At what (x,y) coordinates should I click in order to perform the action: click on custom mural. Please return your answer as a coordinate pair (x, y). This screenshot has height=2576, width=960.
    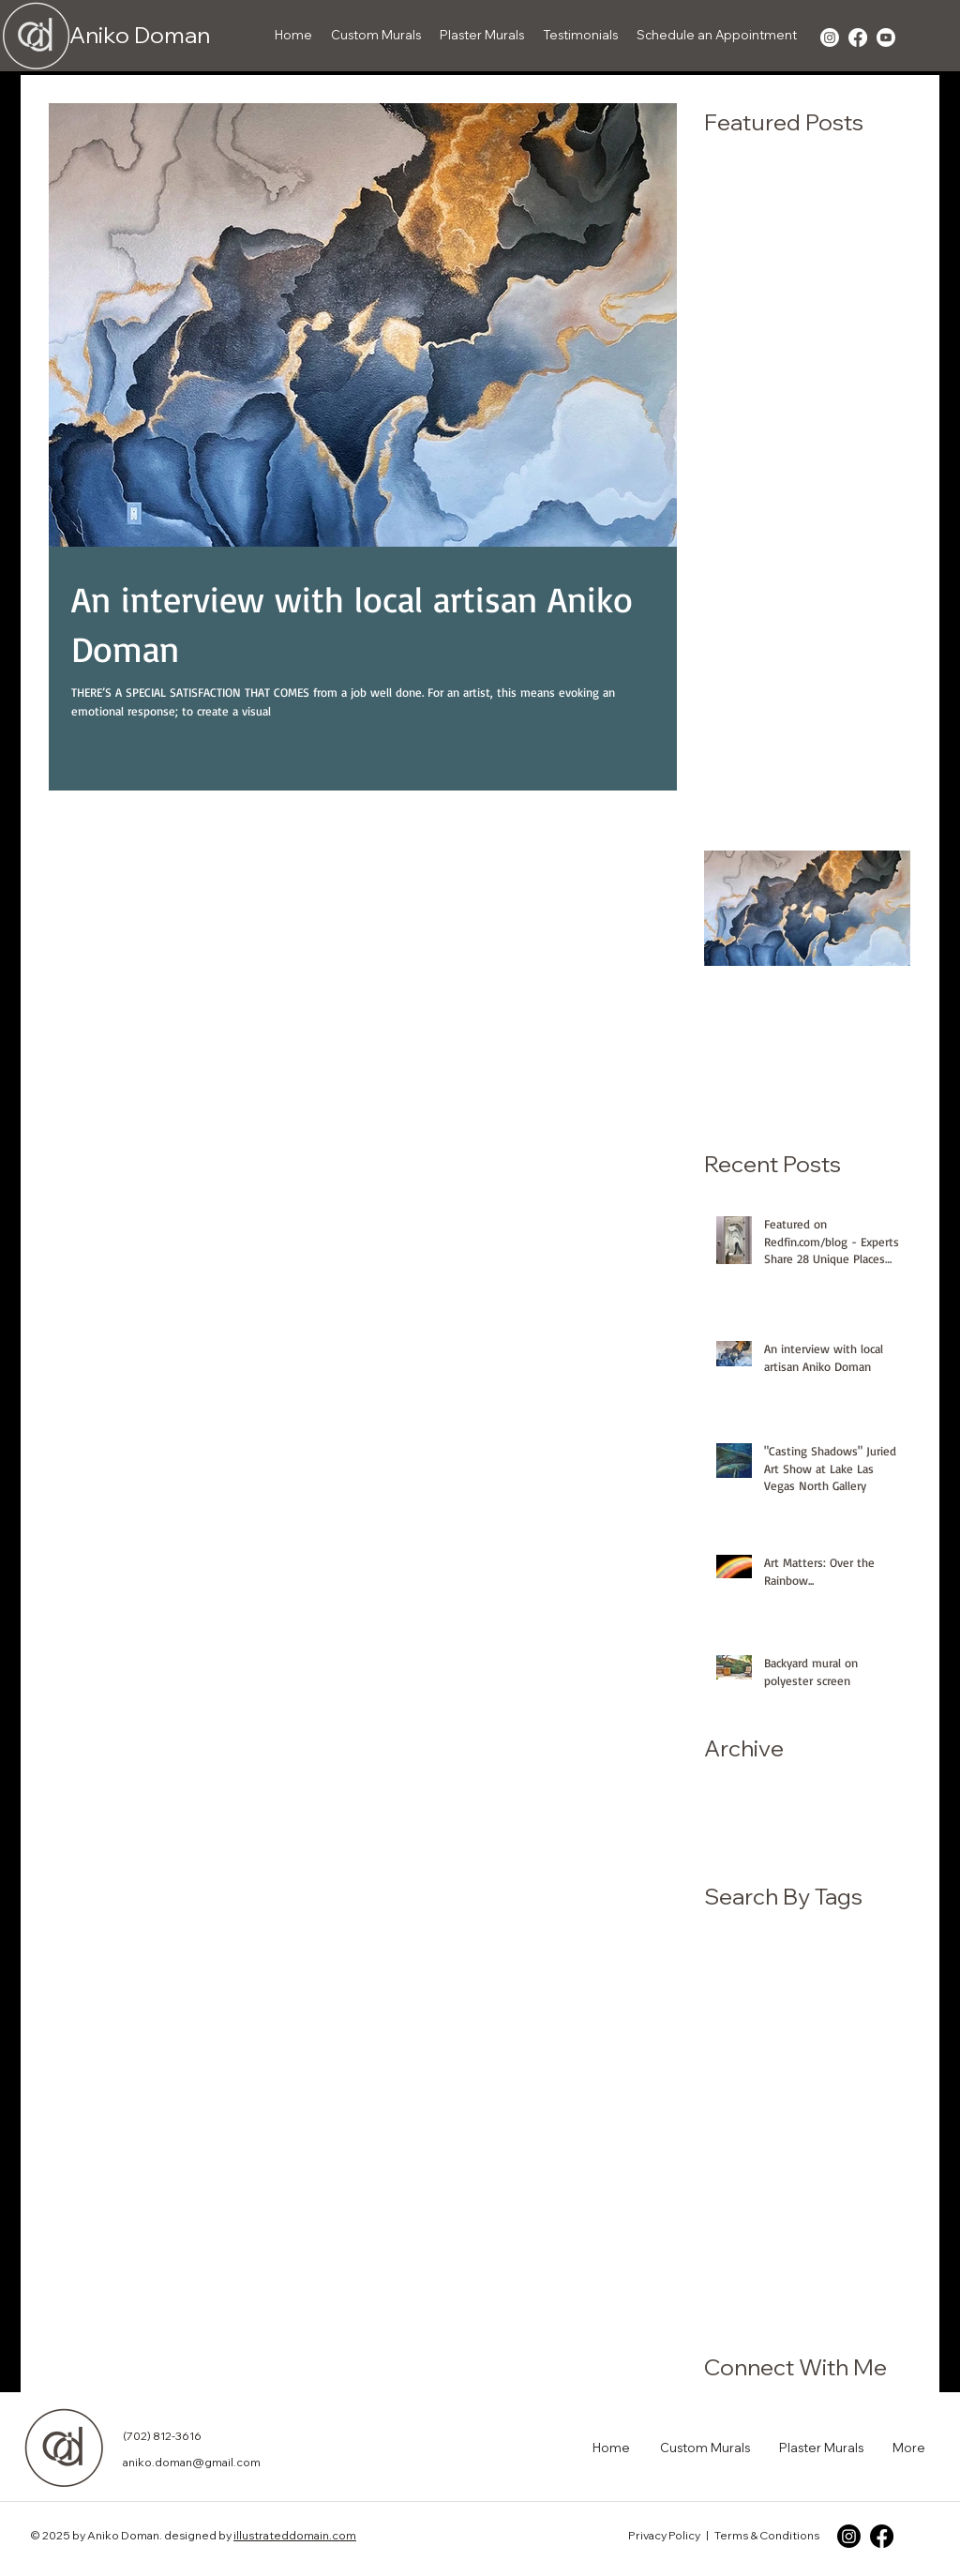
    Looking at the image, I should click on (854, 2108).